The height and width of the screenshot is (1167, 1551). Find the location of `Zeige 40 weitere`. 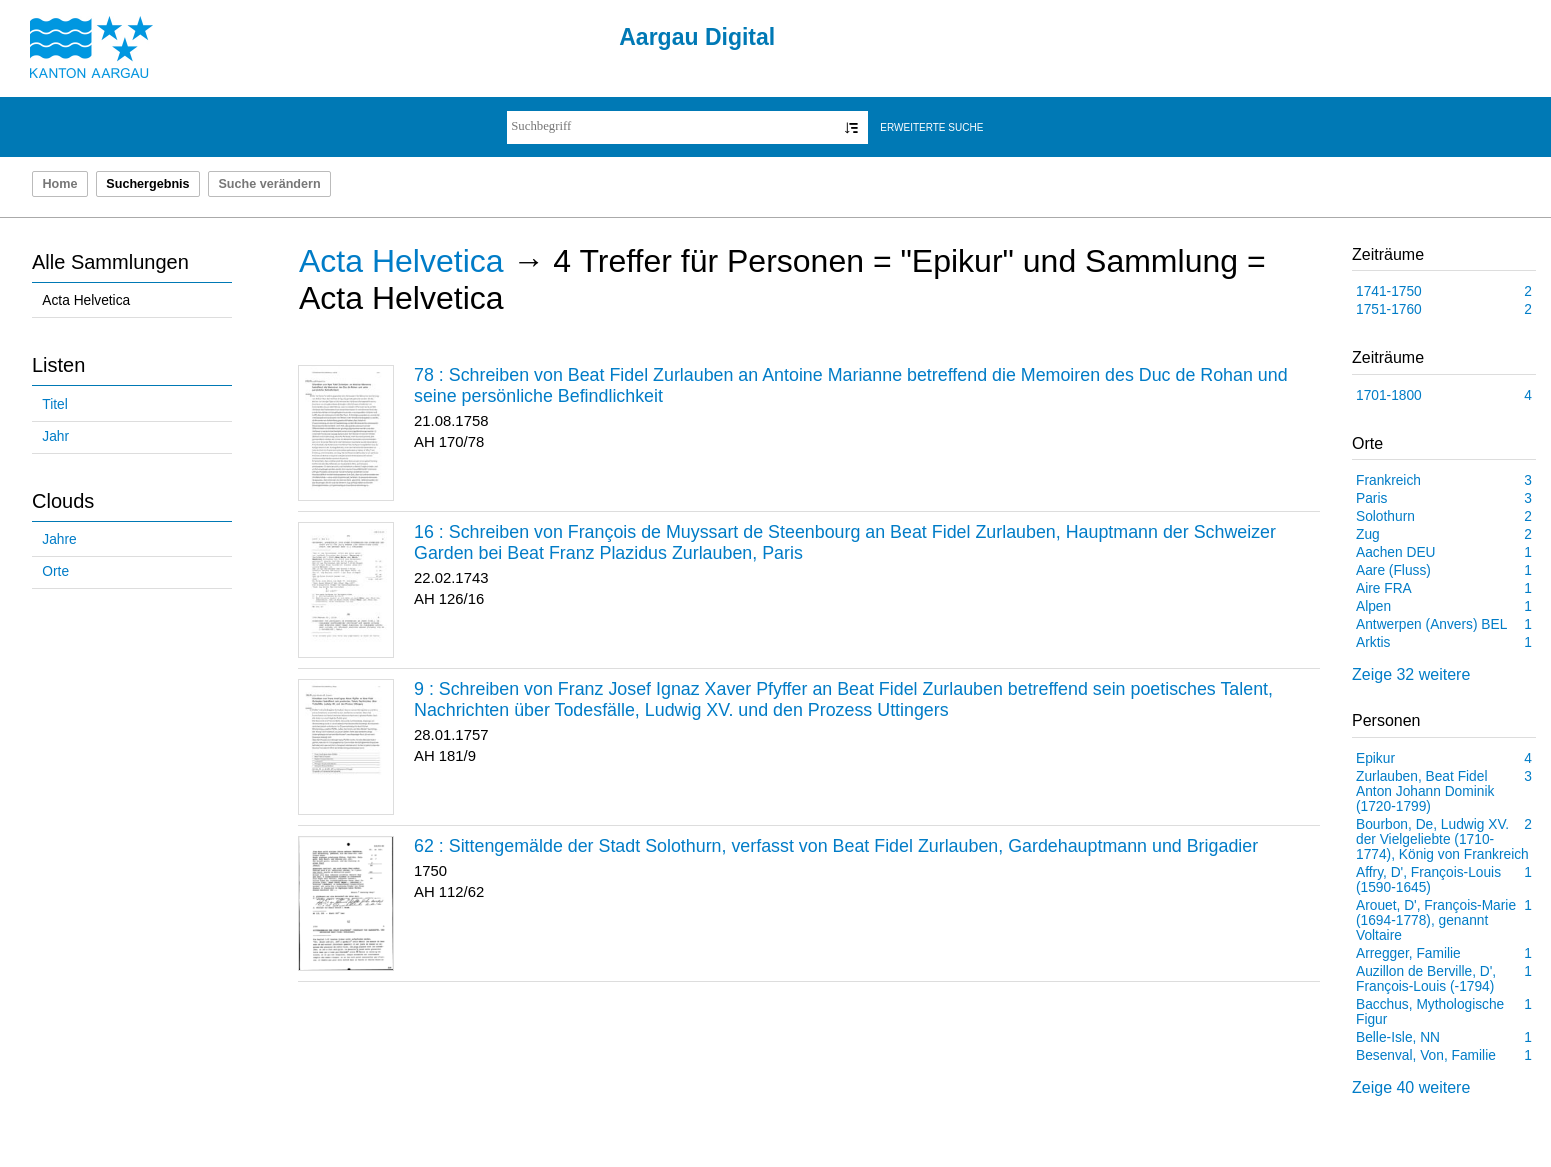

Zeige 40 weitere is located at coordinates (1411, 1087).